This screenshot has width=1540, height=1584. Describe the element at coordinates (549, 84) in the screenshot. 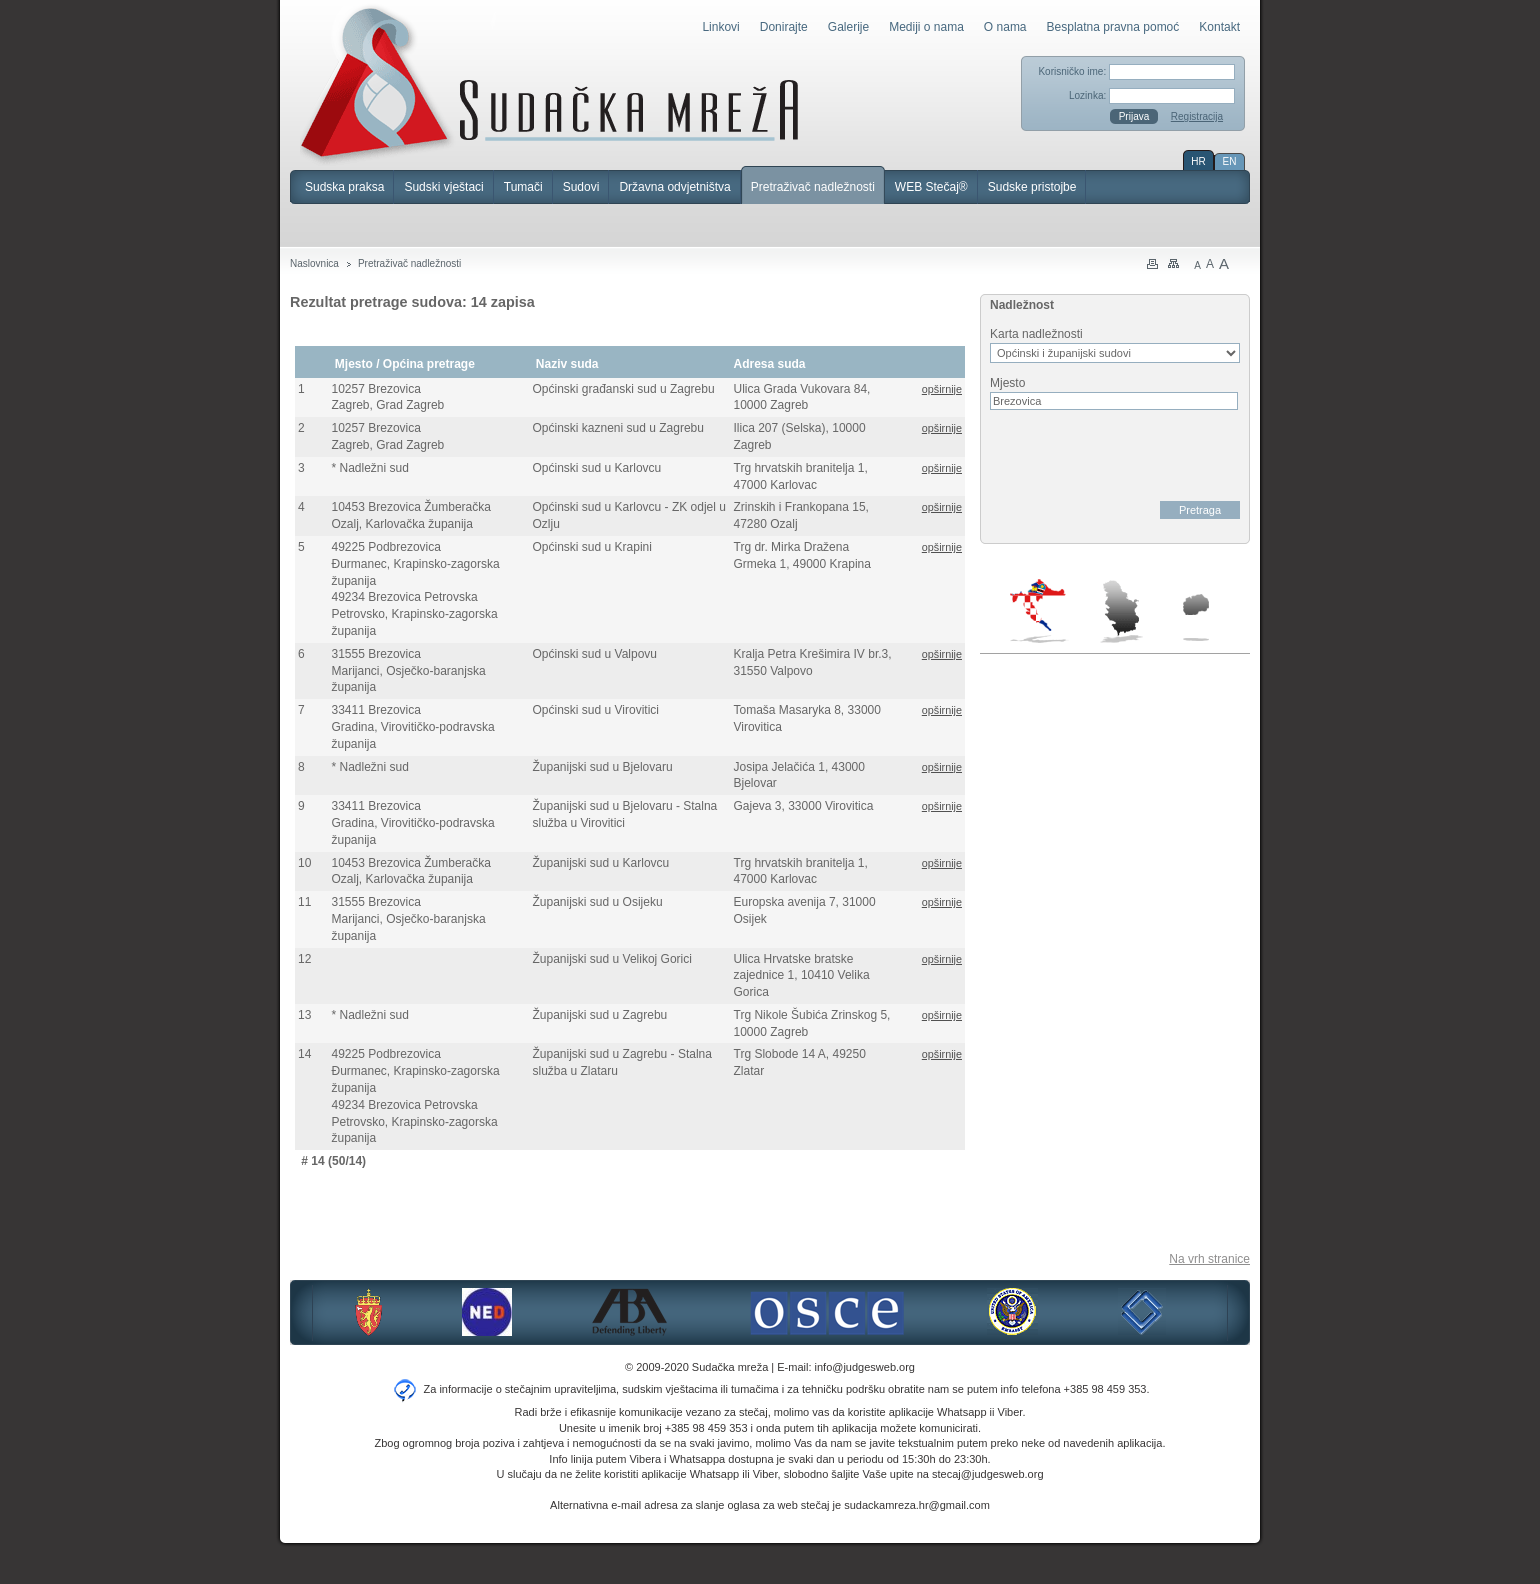

I see `Sudačka mreža` at that location.